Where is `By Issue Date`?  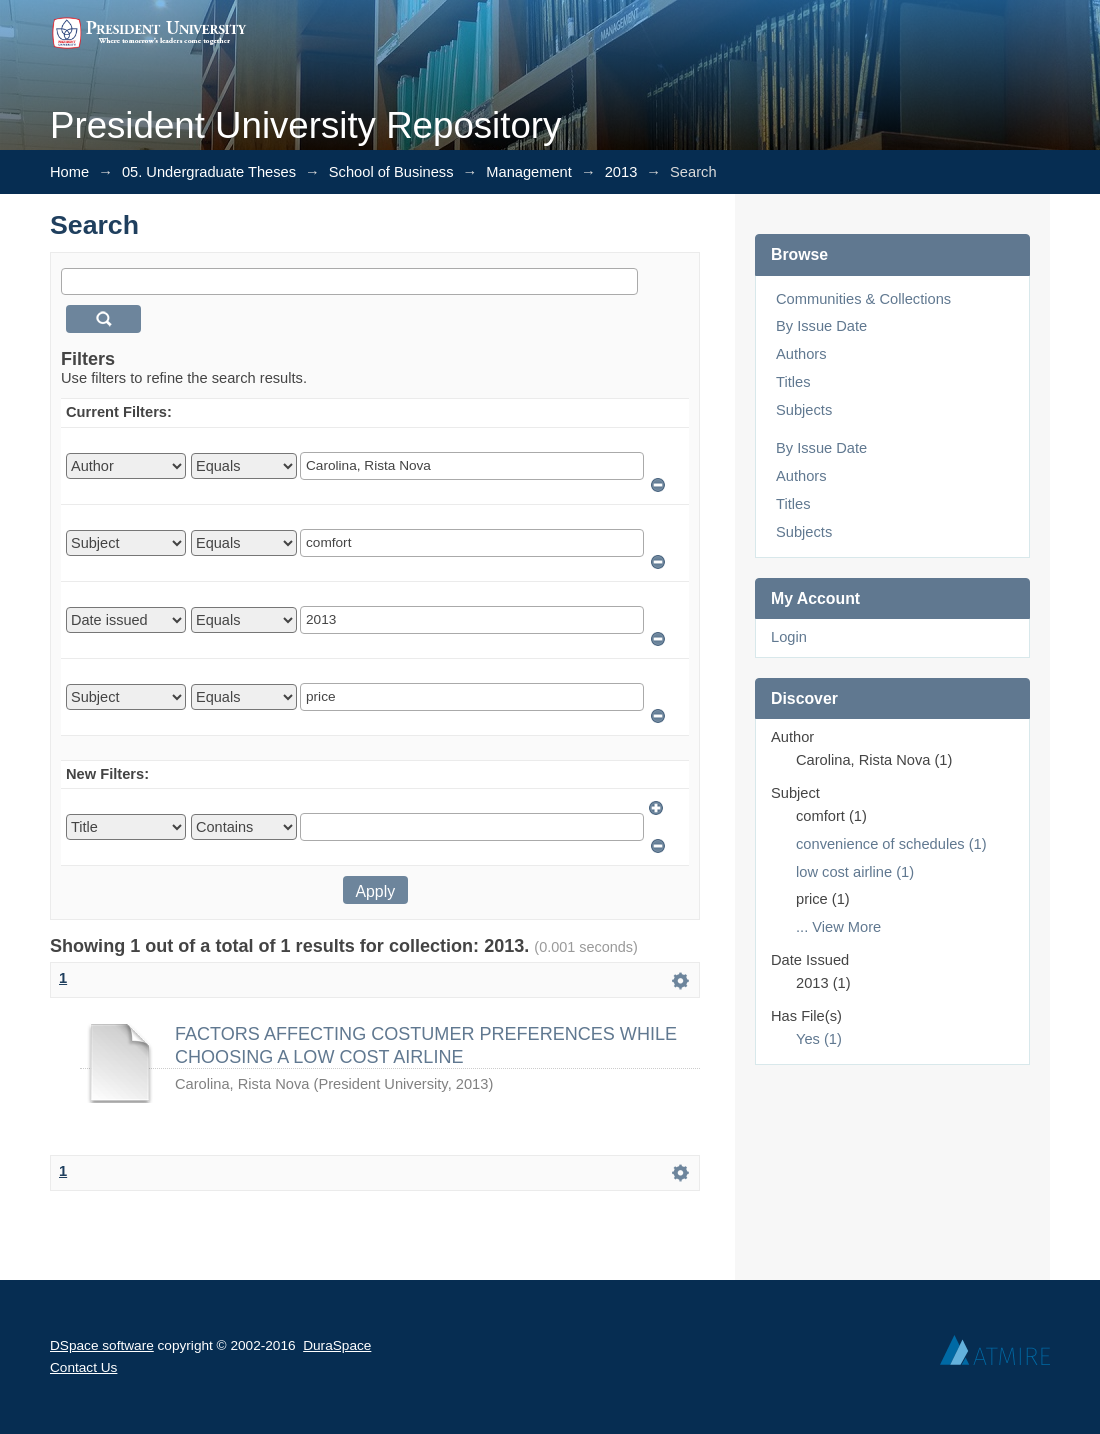 By Issue Date is located at coordinates (821, 326).